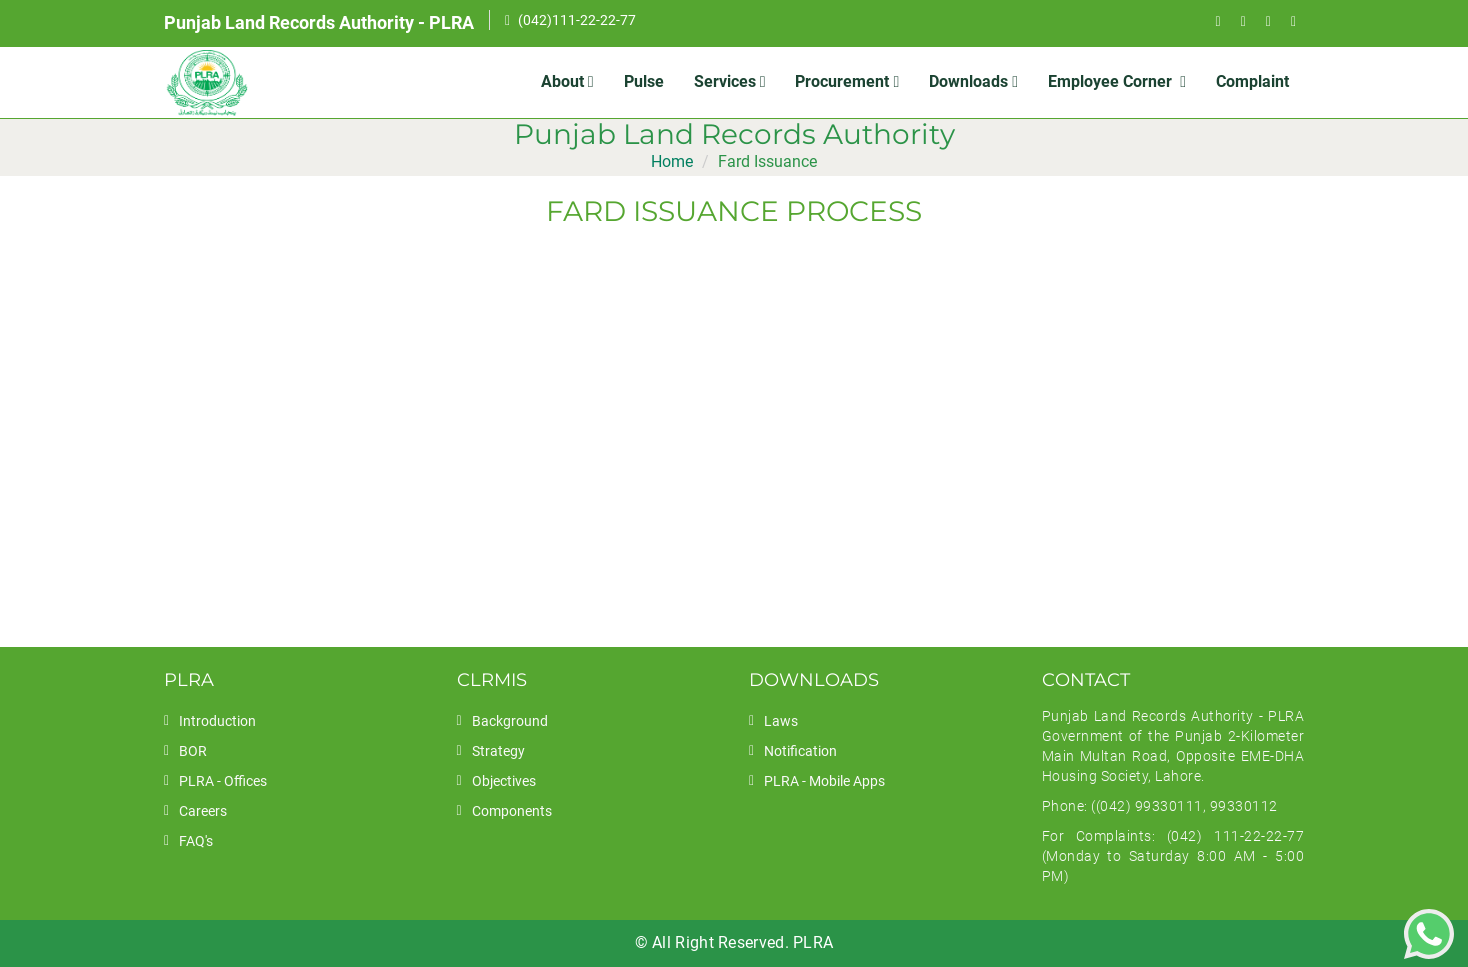 The height and width of the screenshot is (967, 1468). Describe the element at coordinates (730, 81) in the screenshot. I see `Services` at that location.